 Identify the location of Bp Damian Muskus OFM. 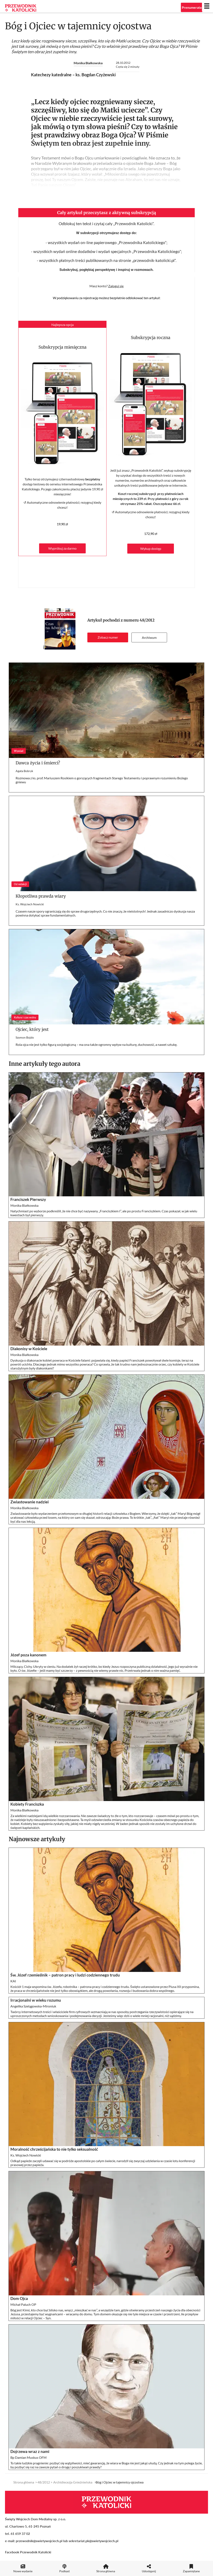
(28, 2457).